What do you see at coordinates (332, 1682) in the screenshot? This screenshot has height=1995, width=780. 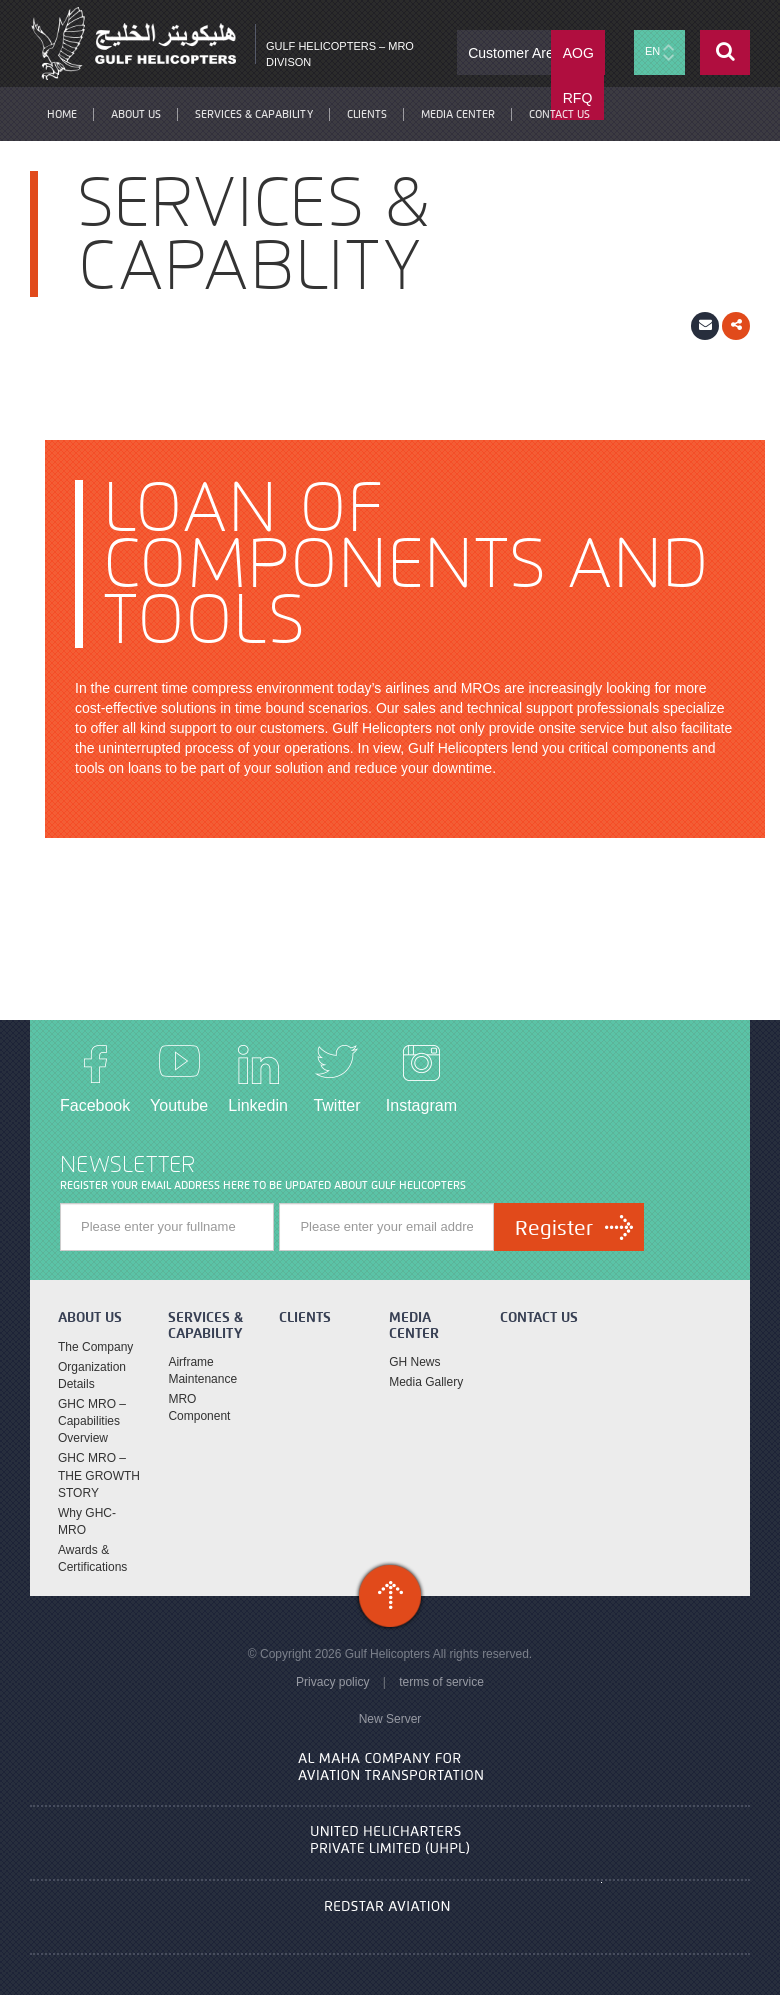 I see `Privacy policy` at bounding box center [332, 1682].